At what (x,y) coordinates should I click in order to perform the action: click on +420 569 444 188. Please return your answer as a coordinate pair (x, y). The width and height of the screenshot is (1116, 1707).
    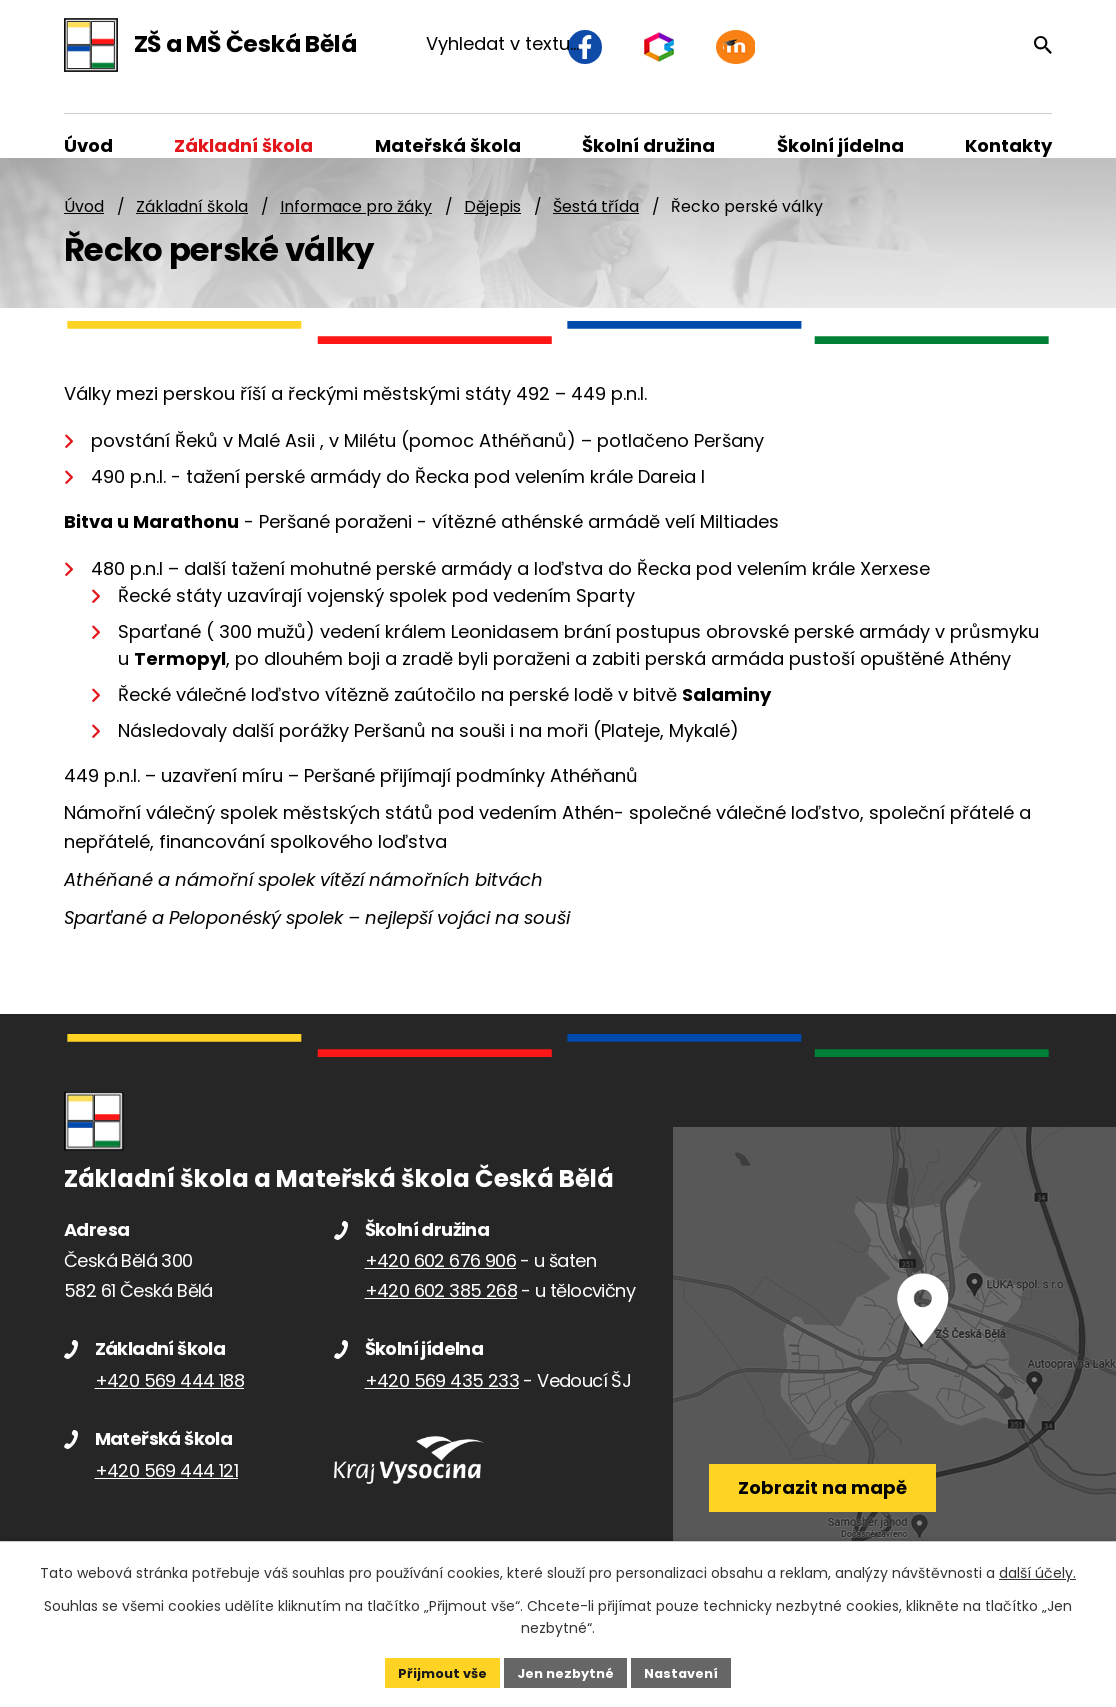
    Looking at the image, I should click on (169, 1401).